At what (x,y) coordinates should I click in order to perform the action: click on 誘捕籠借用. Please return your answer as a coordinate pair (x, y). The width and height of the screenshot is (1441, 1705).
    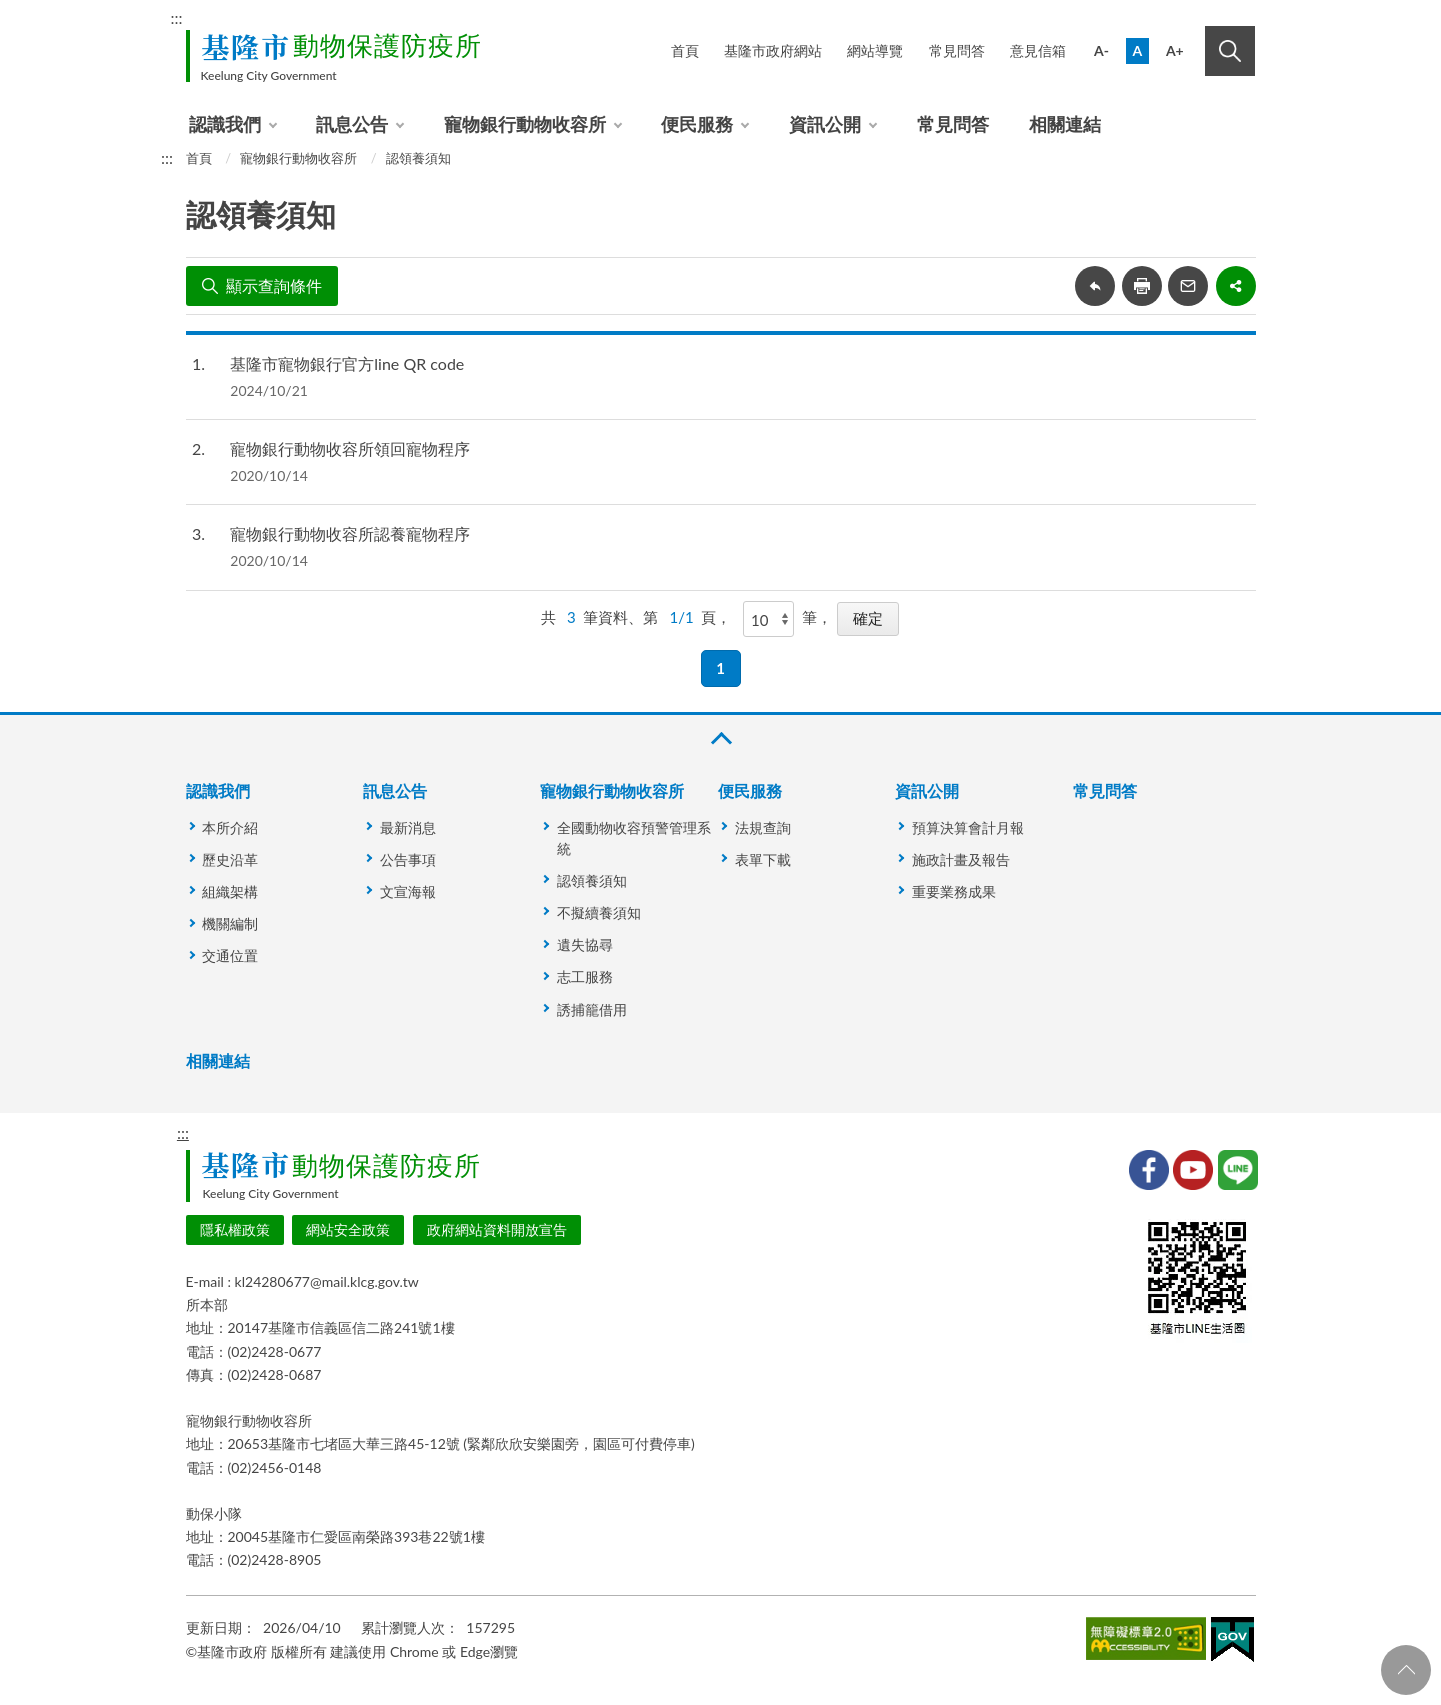
    Looking at the image, I should click on (592, 1009).